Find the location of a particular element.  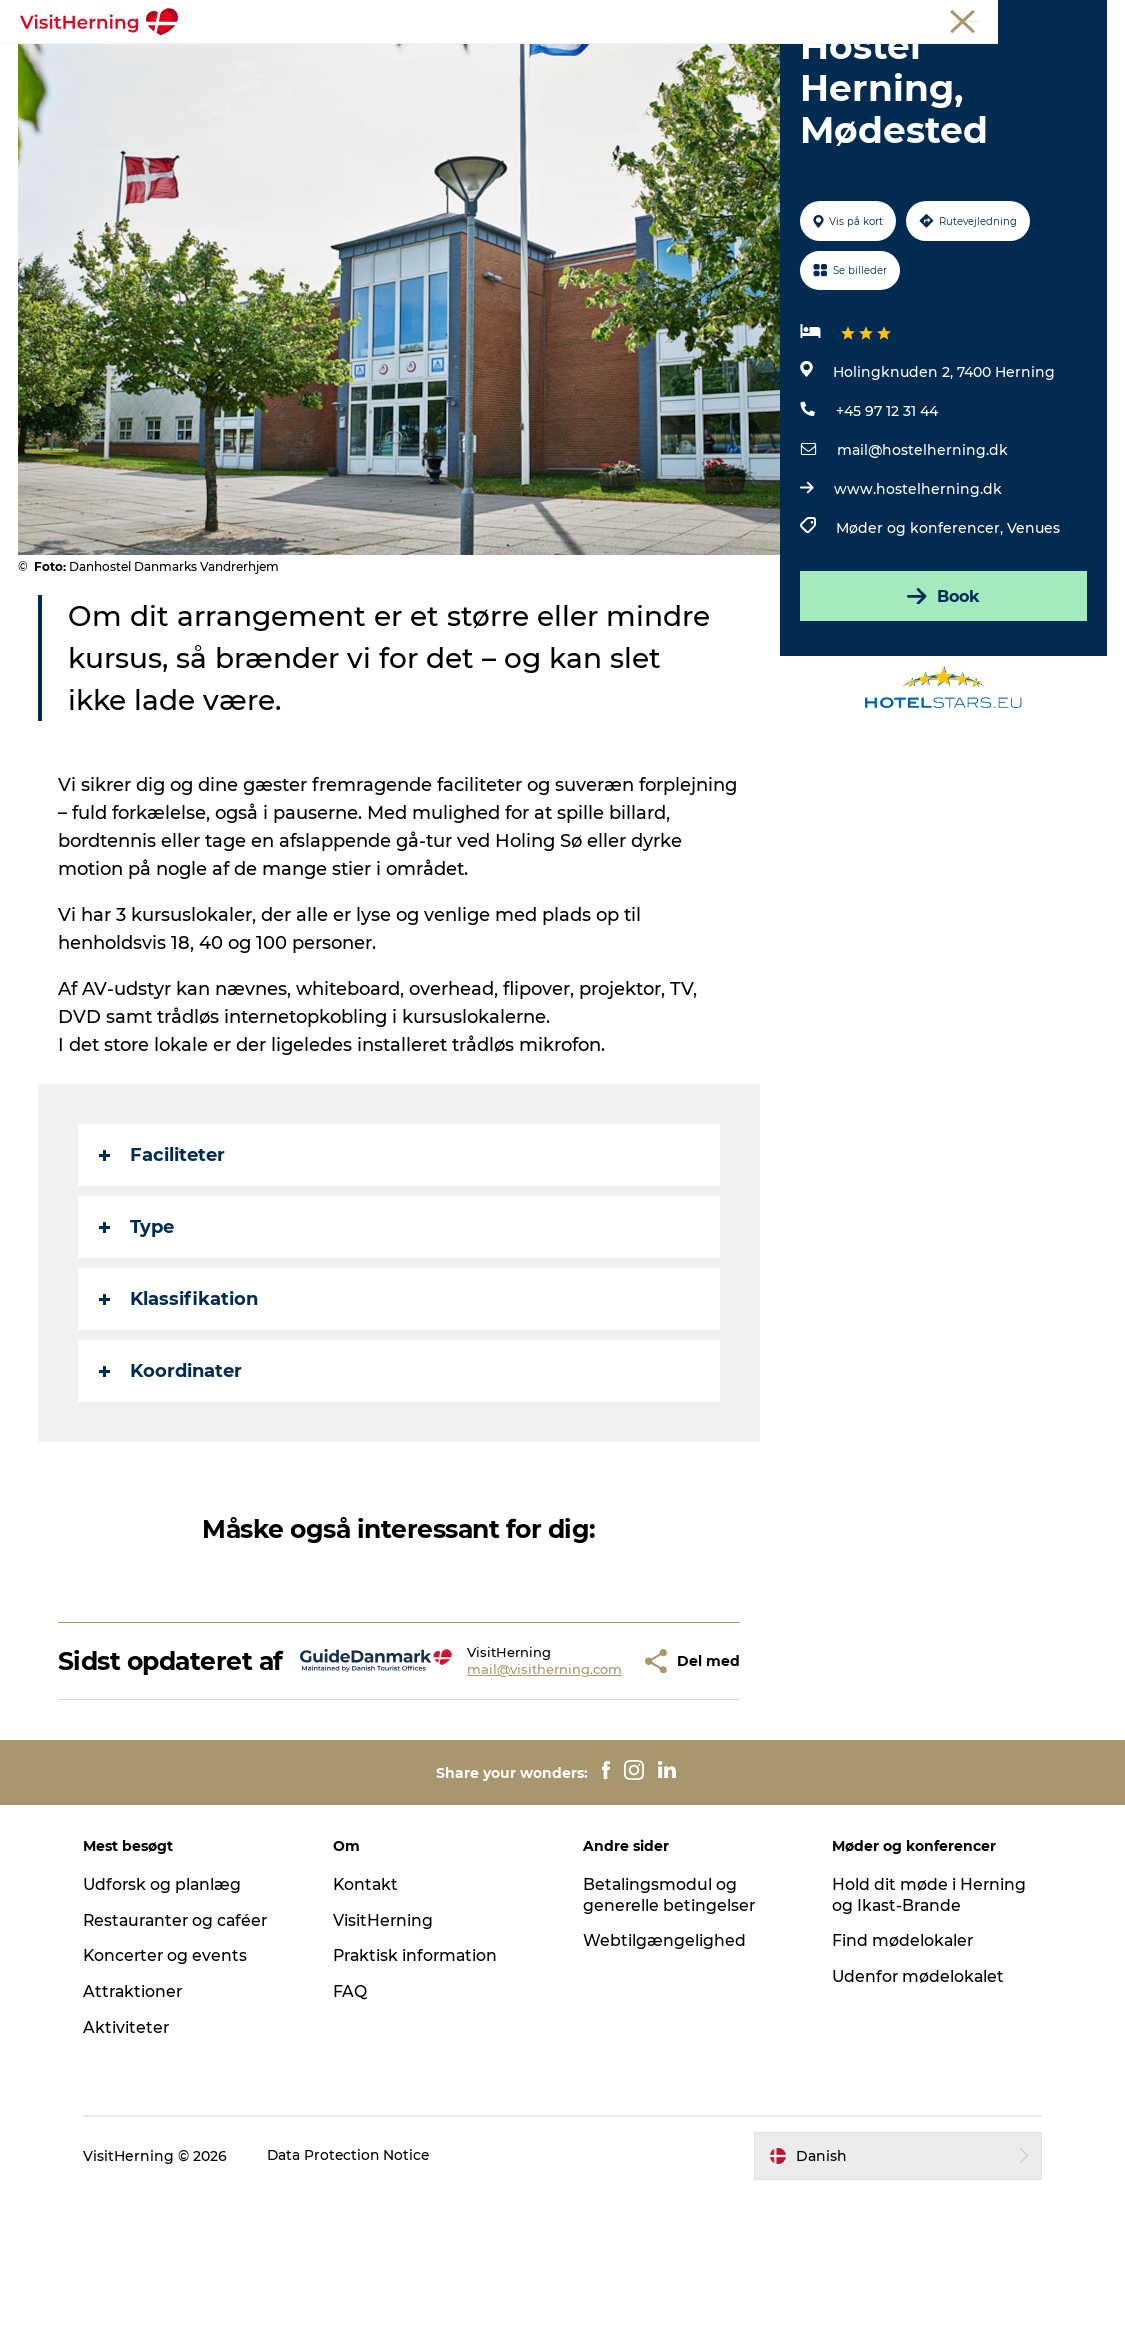

Faciliteter is located at coordinates (164, 1269).